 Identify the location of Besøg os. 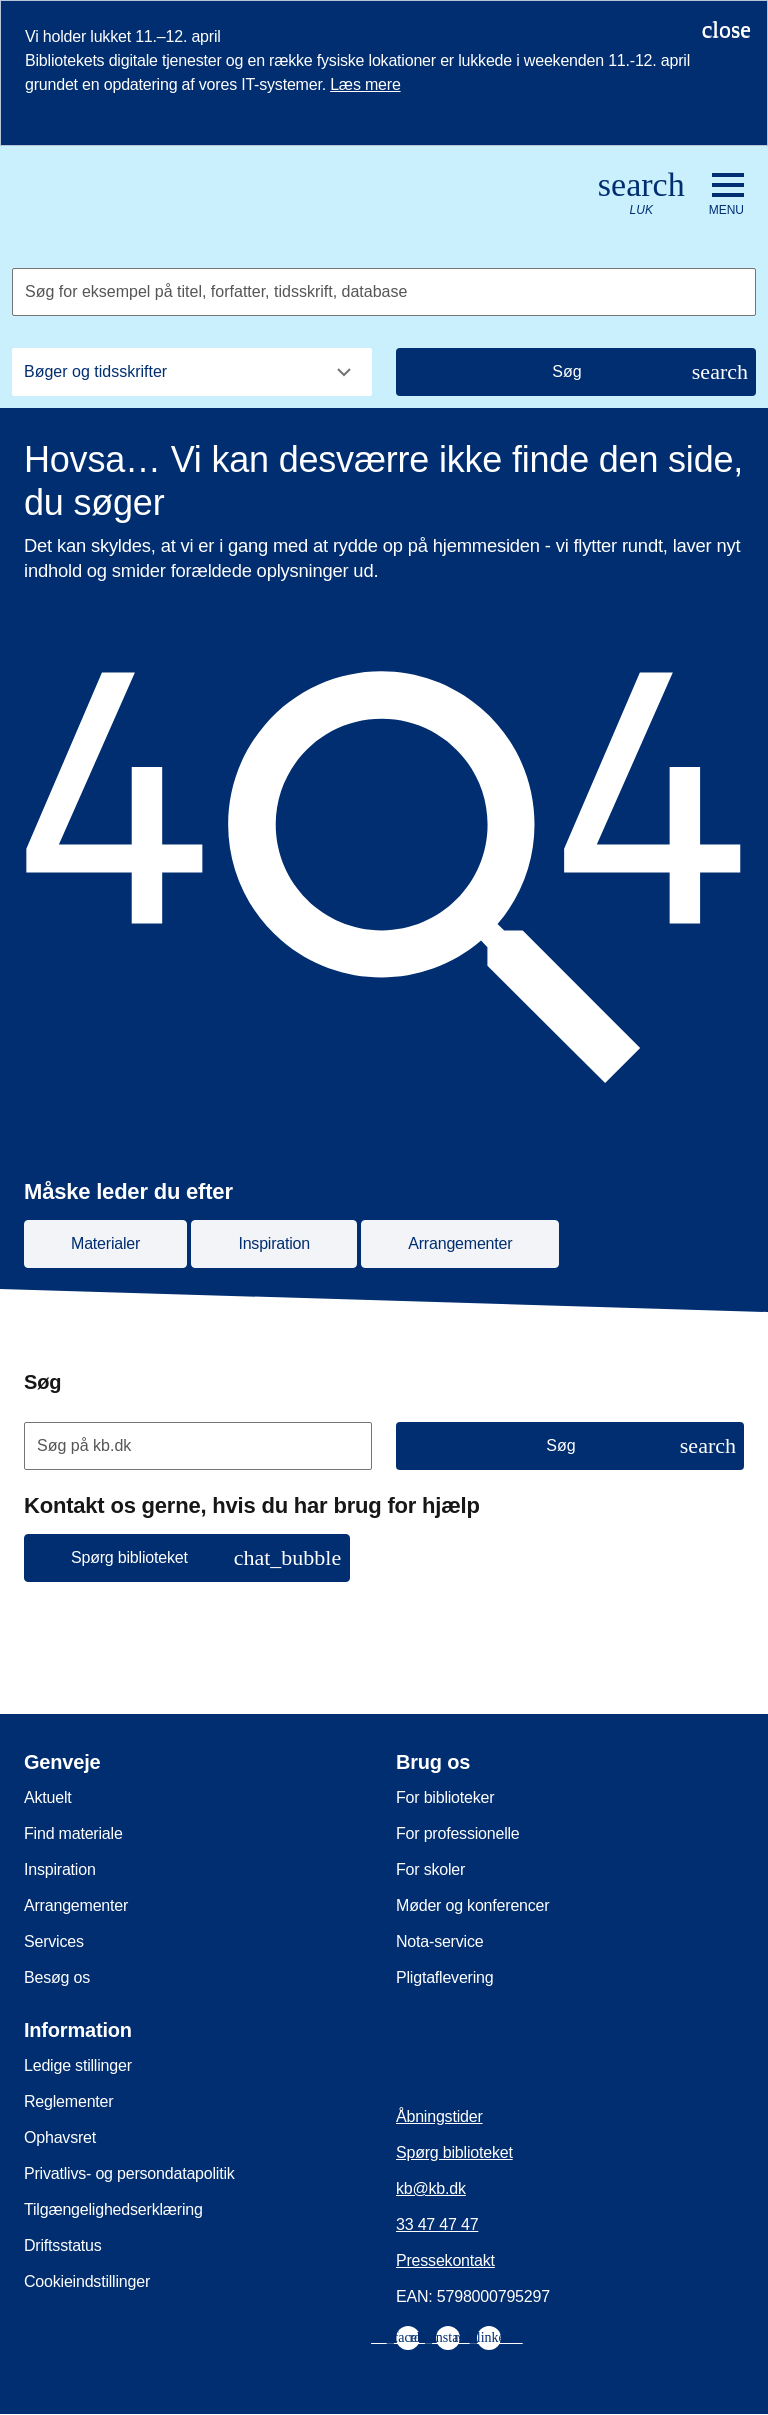
(57, 1977).